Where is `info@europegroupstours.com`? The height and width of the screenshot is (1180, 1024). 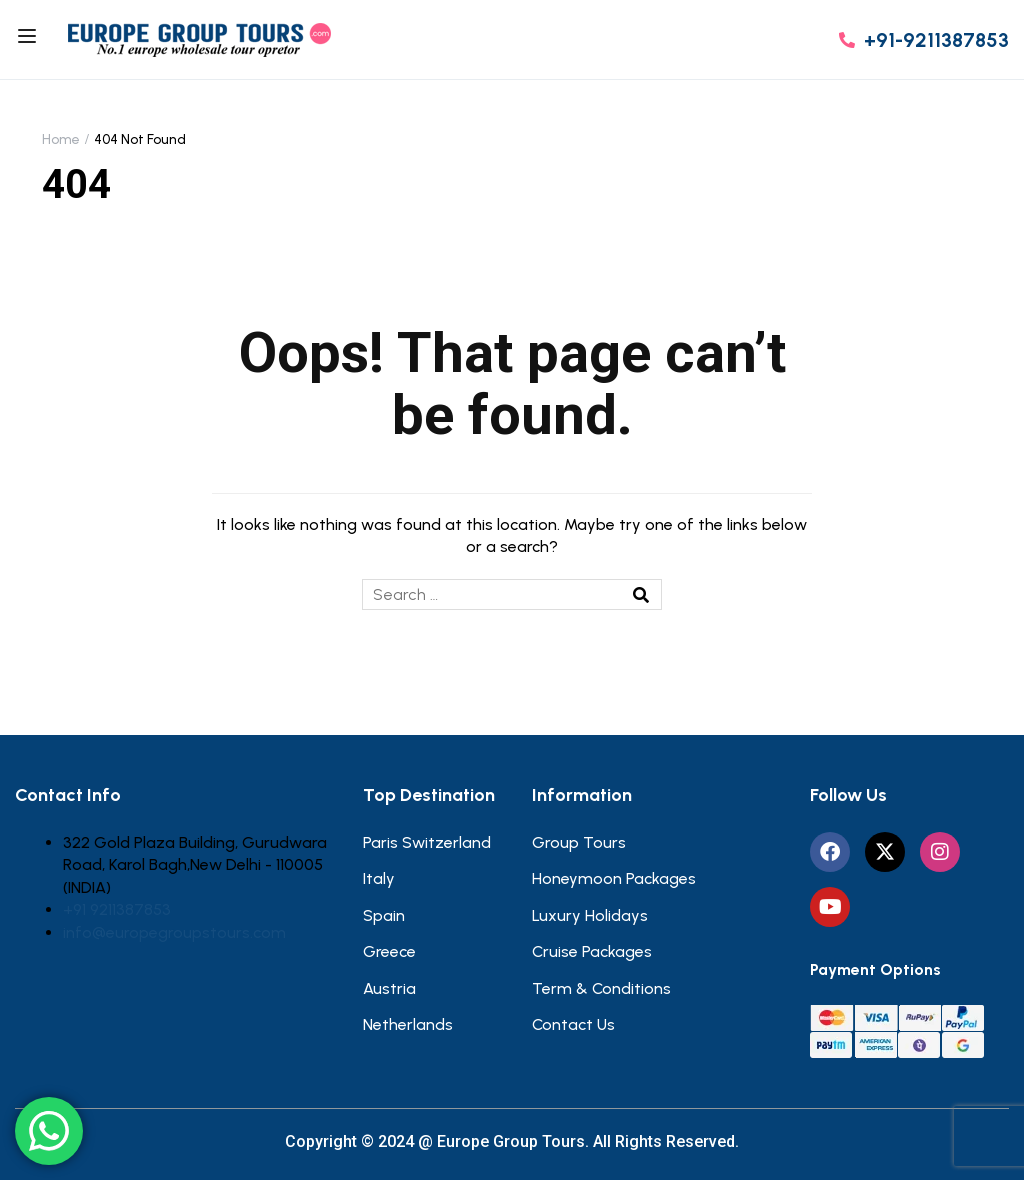 info@europegroupstours.com is located at coordinates (174, 932).